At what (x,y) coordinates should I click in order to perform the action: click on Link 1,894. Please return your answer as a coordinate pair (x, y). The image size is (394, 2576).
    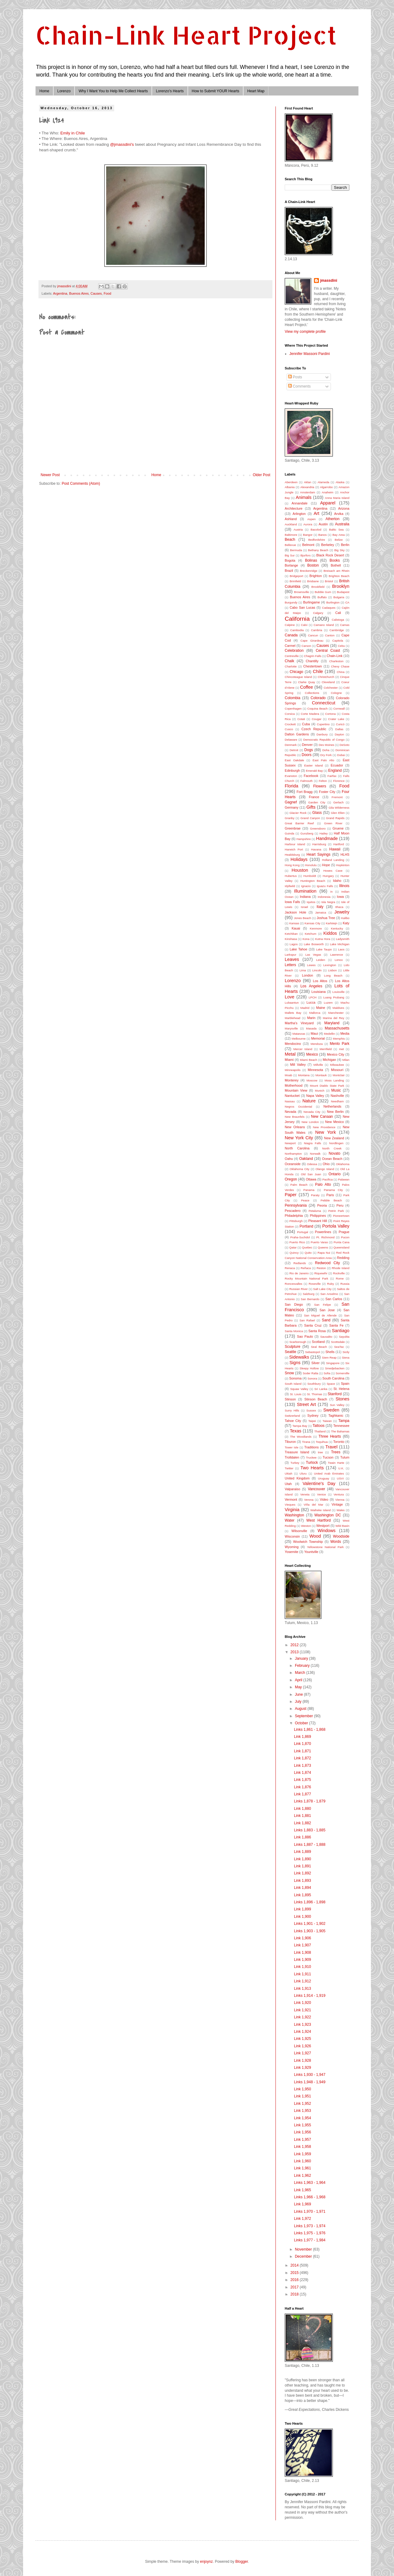
    Looking at the image, I should click on (302, 1887).